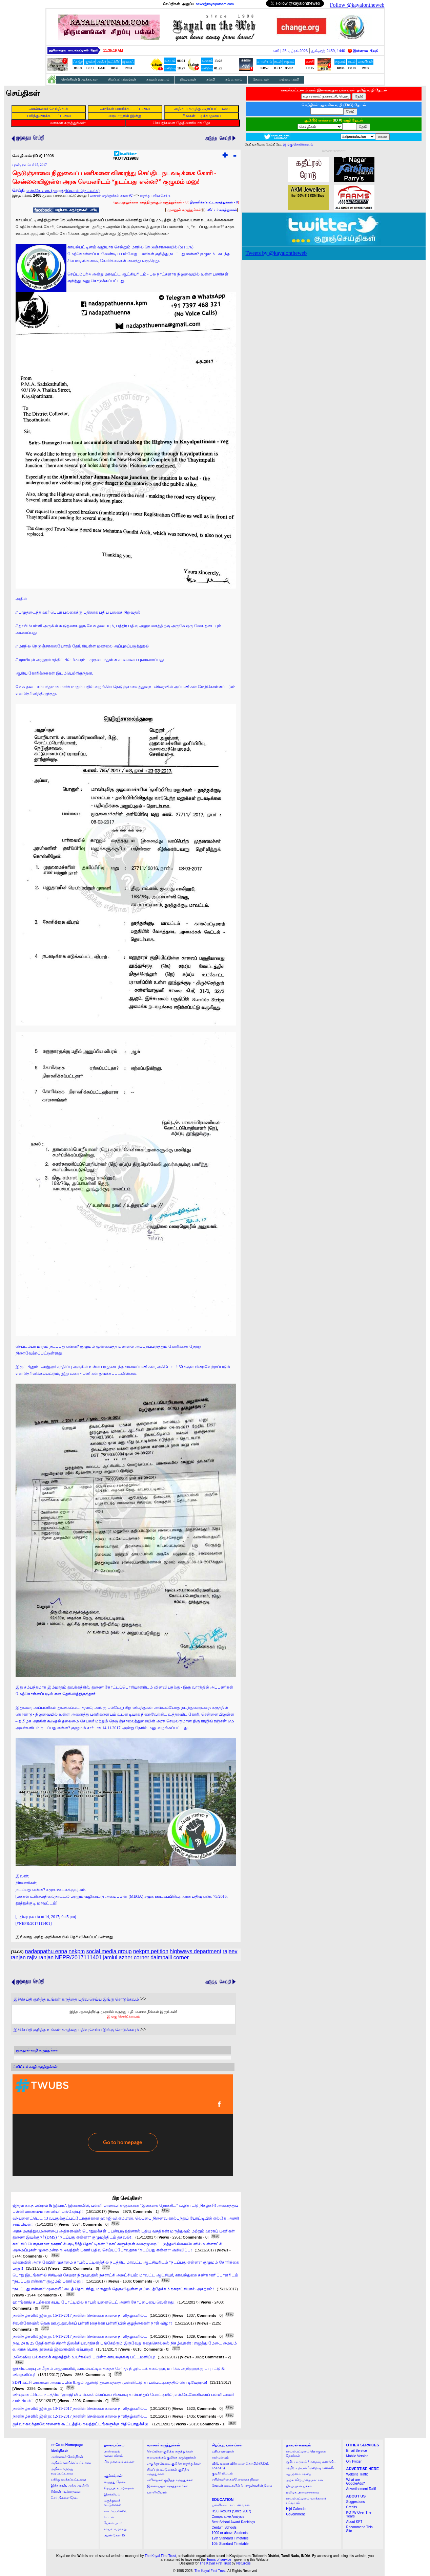 This screenshot has height=2576, width=430. What do you see at coordinates (276, 253) in the screenshot?
I see `Tweets by @kayalontheweb` at bounding box center [276, 253].